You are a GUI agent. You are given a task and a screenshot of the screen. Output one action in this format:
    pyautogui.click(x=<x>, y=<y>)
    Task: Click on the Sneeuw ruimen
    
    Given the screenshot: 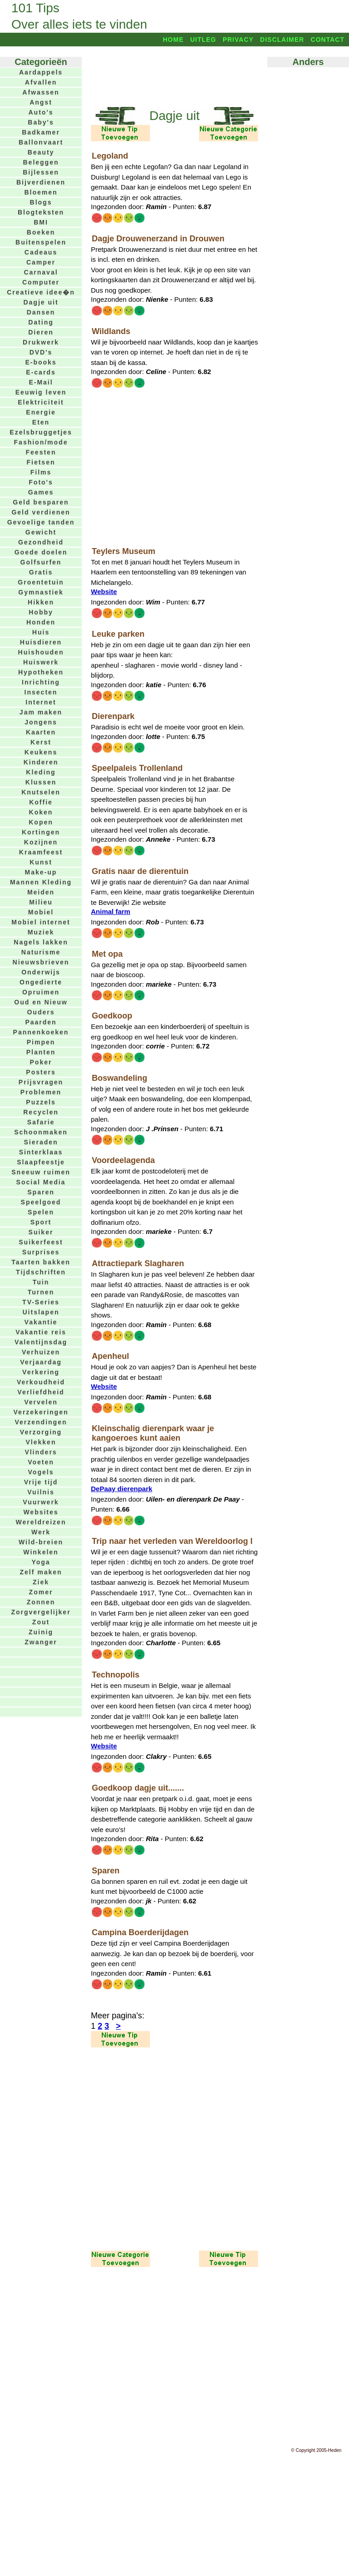 What is the action you would take?
    pyautogui.click(x=40, y=1172)
    